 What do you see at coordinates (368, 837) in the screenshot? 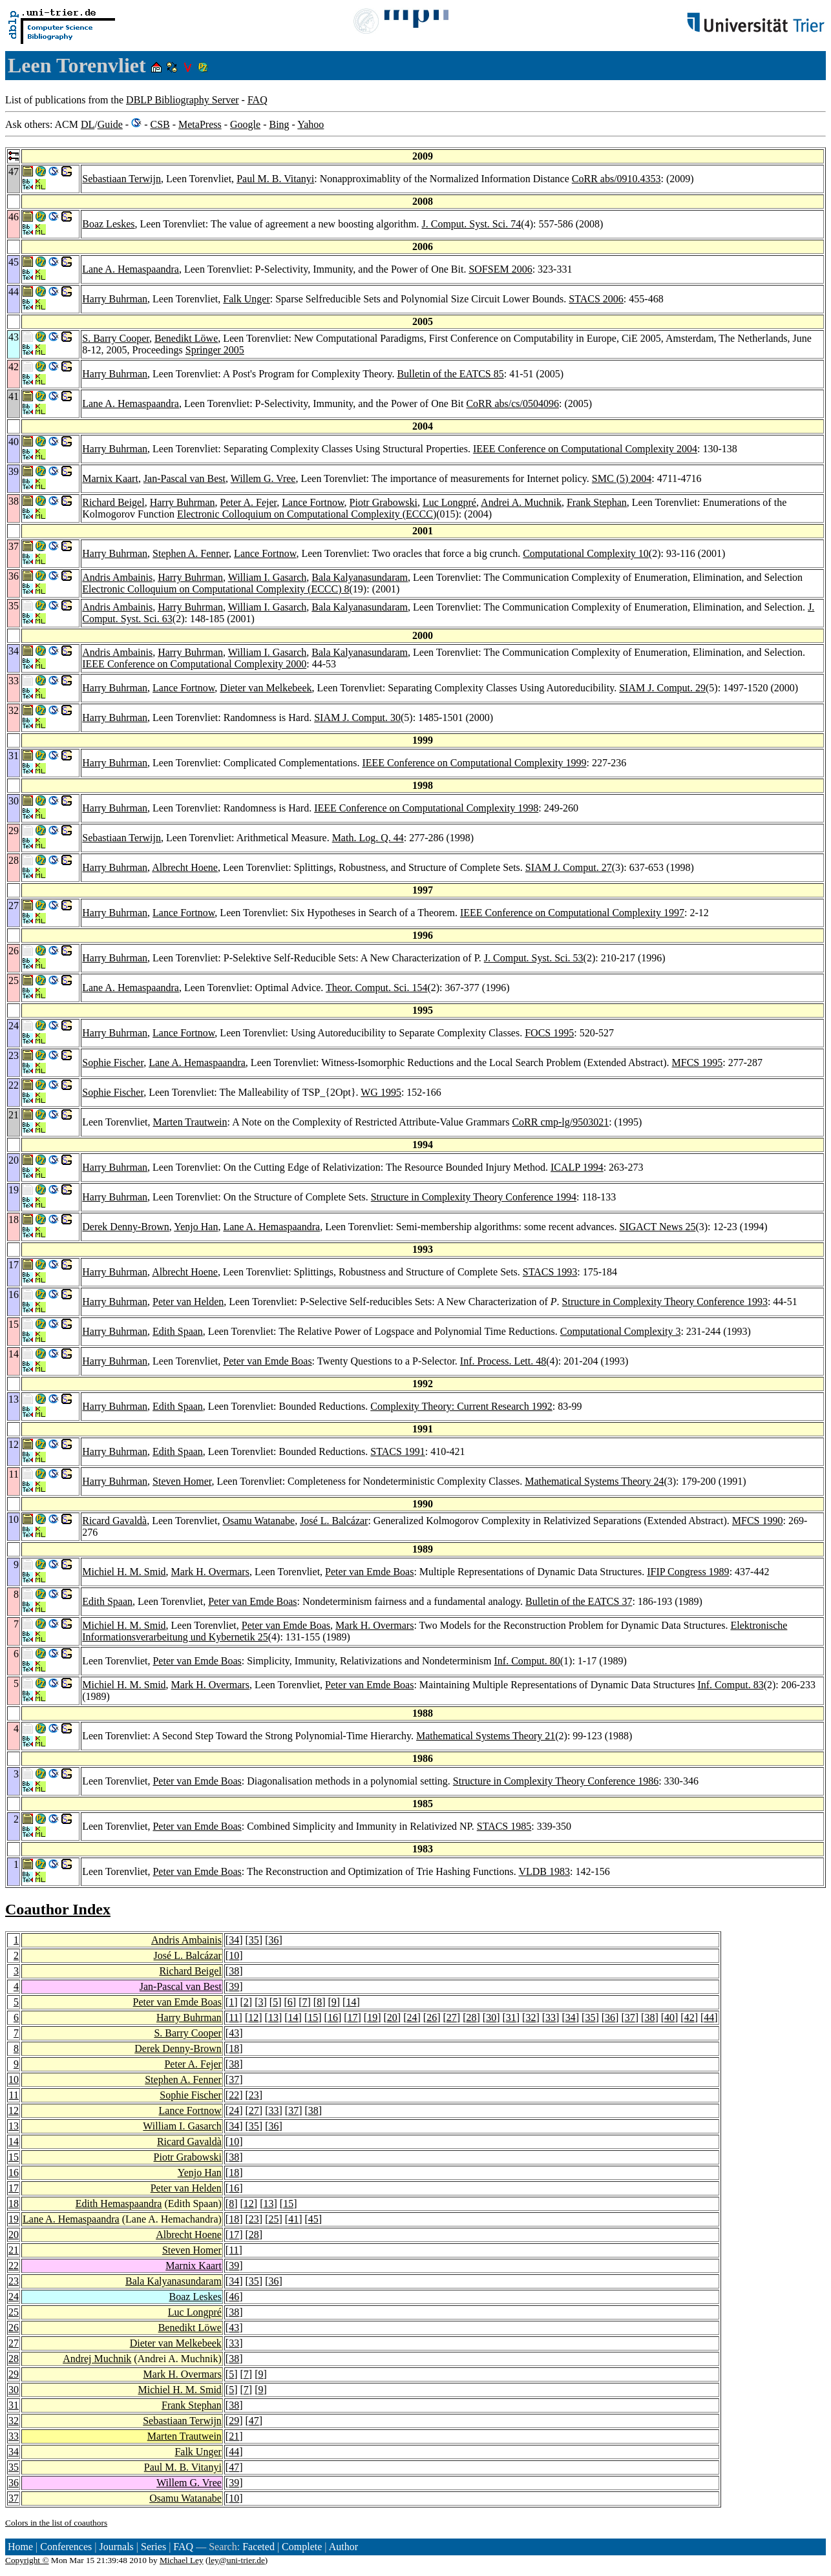
I see `Math. Log. Q. 44` at bounding box center [368, 837].